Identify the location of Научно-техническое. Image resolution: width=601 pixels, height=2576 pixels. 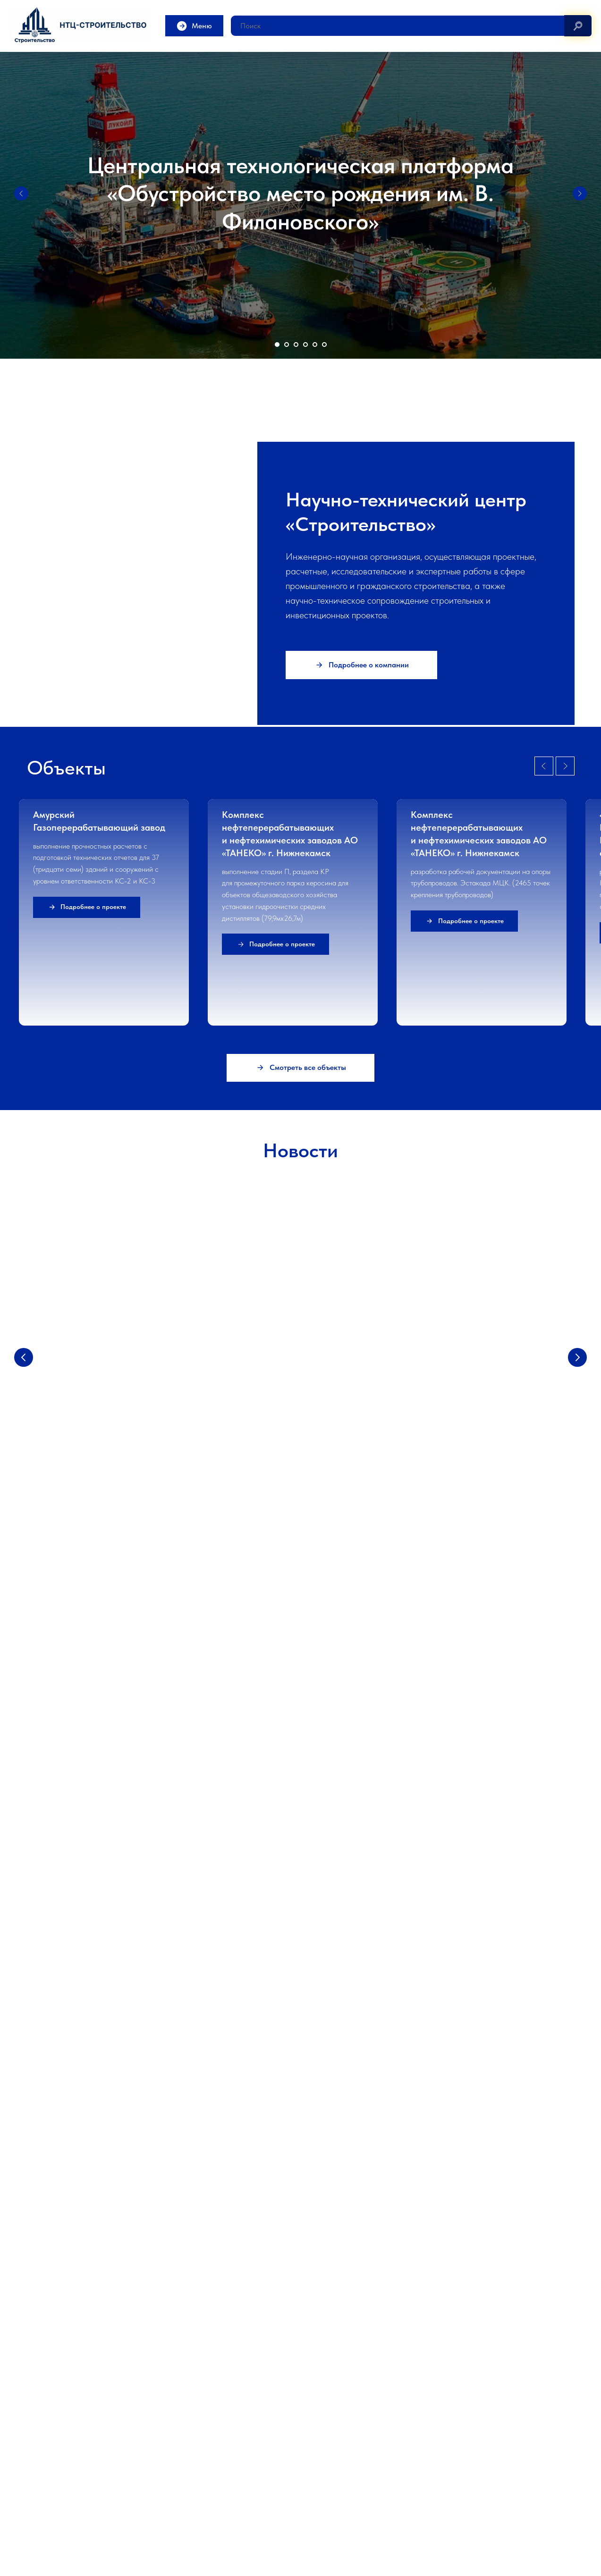
(197, 2443).